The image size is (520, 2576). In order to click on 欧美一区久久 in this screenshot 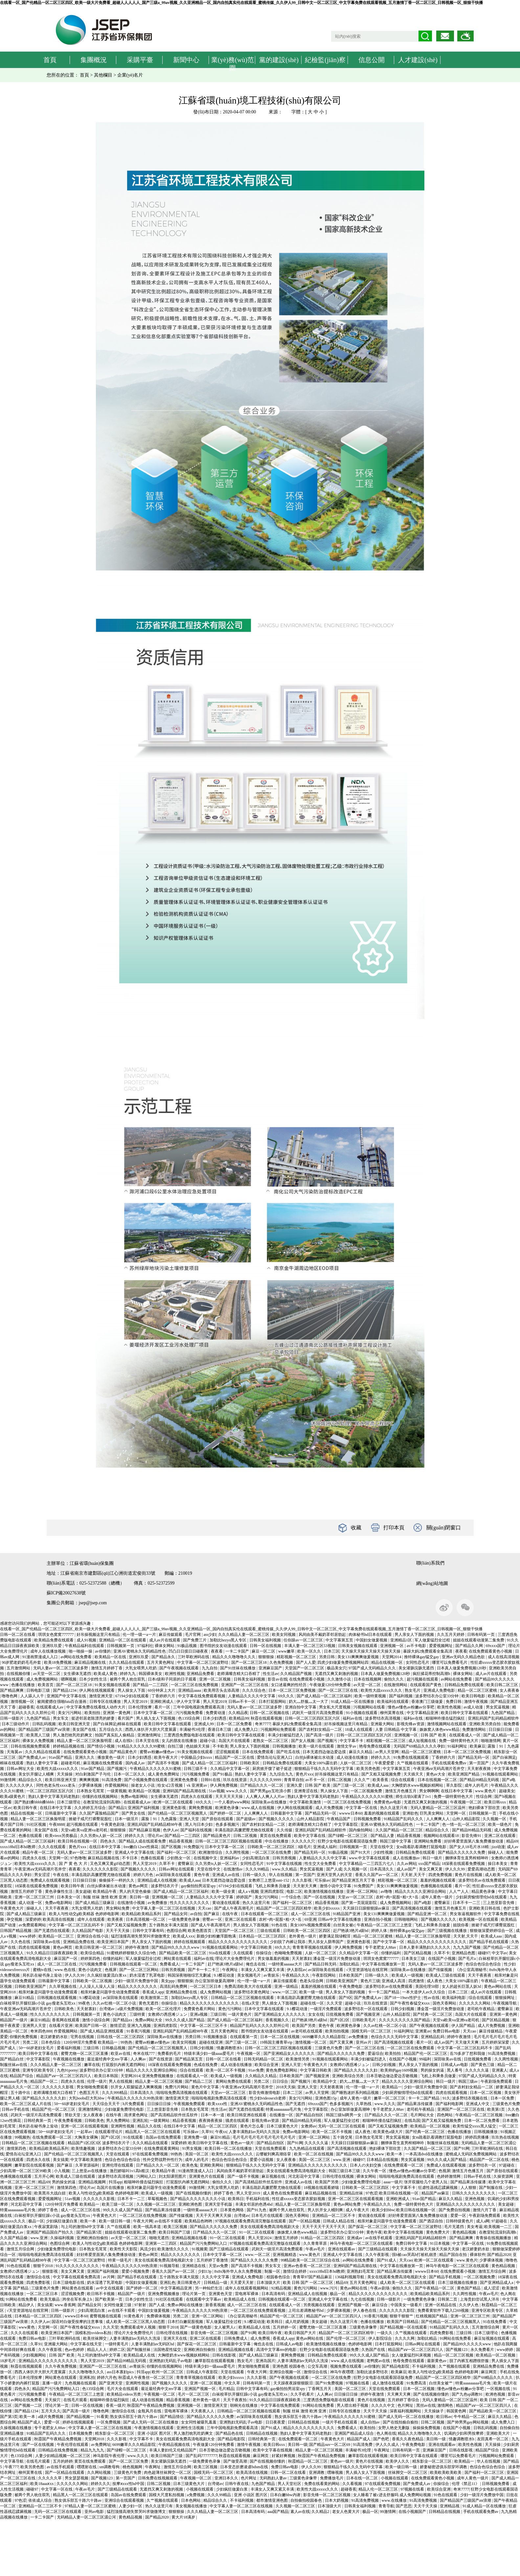, I will do `click(309, 1651)`.